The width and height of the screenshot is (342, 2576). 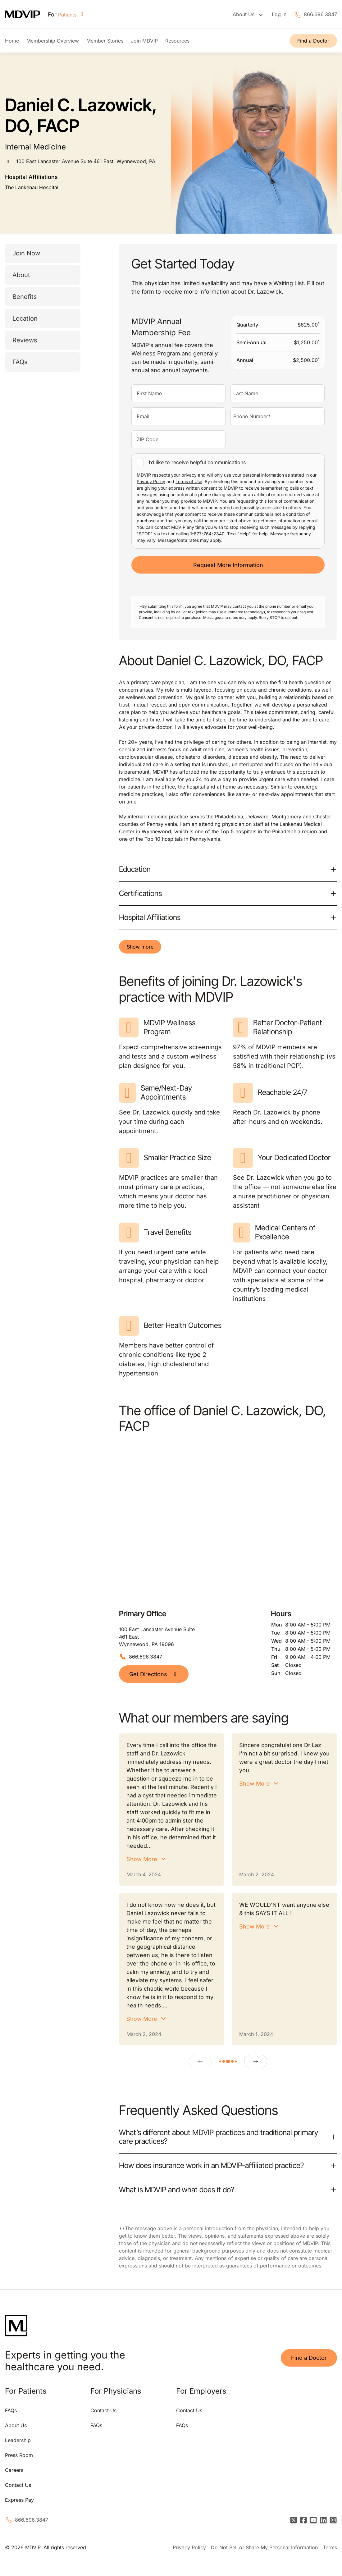 What do you see at coordinates (189, 481) in the screenshot?
I see `Terms of Use` at bounding box center [189, 481].